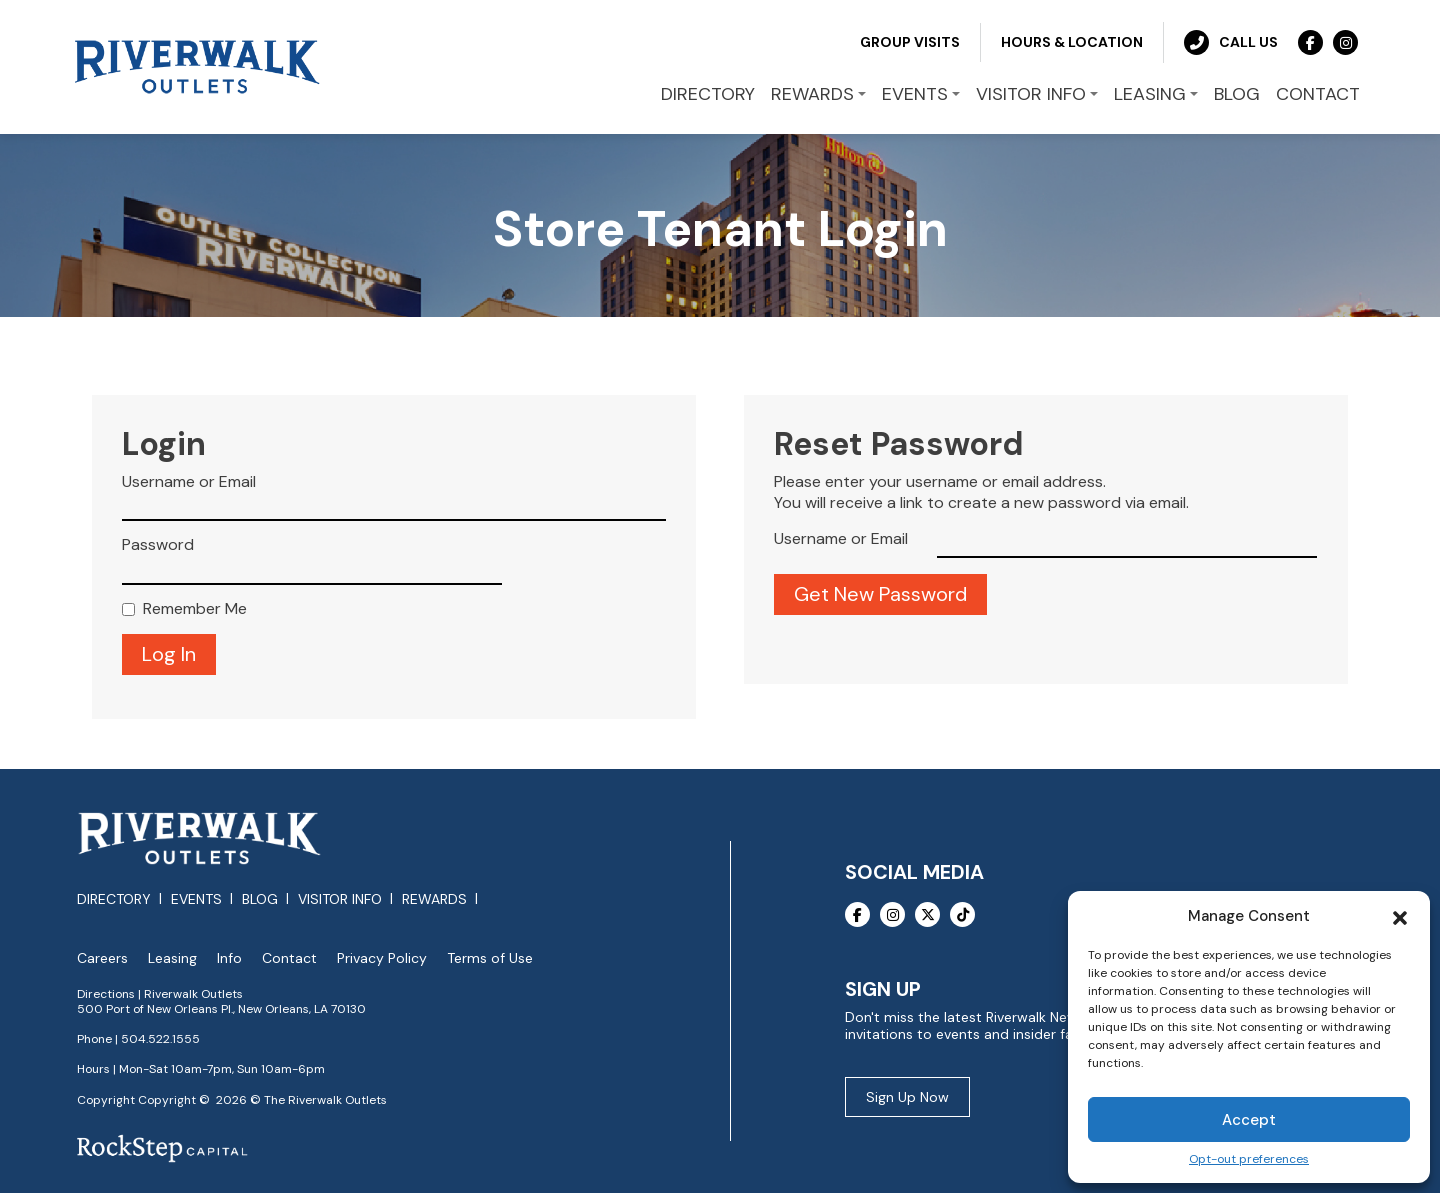  I want to click on Blog, so click(260, 899).